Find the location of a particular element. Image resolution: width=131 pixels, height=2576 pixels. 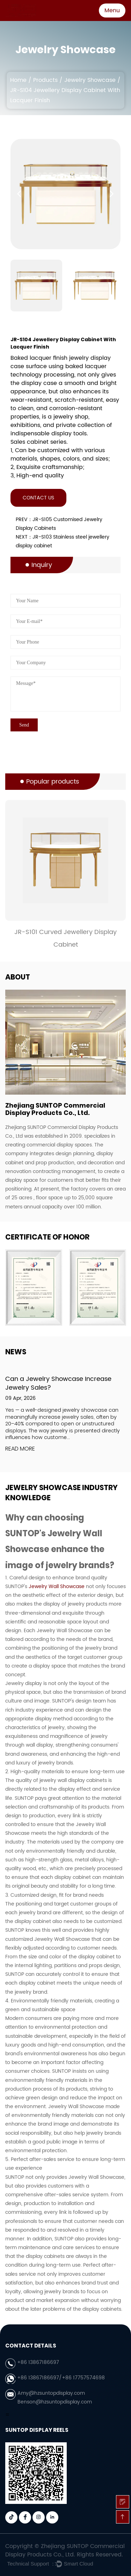

Jewelry Showcase is located at coordinates (90, 80).